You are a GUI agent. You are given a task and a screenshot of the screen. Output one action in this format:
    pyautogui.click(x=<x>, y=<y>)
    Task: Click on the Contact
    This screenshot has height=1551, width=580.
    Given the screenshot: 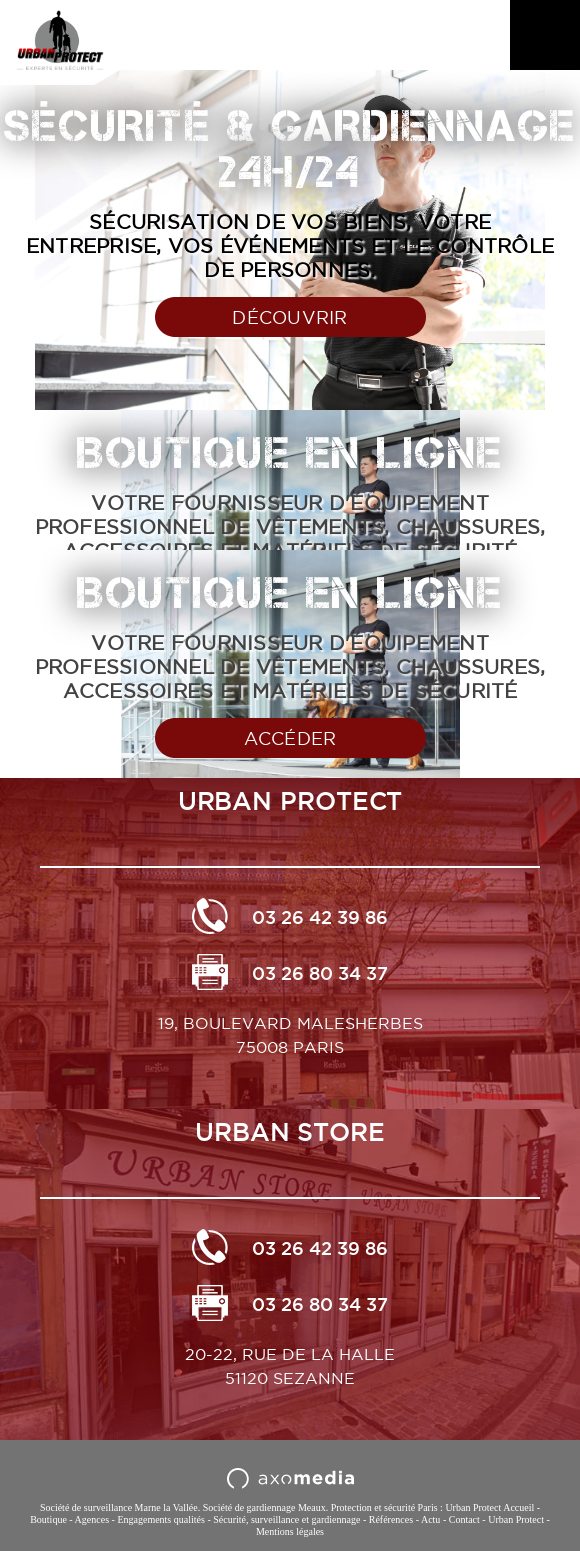 What is the action you would take?
    pyautogui.click(x=464, y=1519)
    